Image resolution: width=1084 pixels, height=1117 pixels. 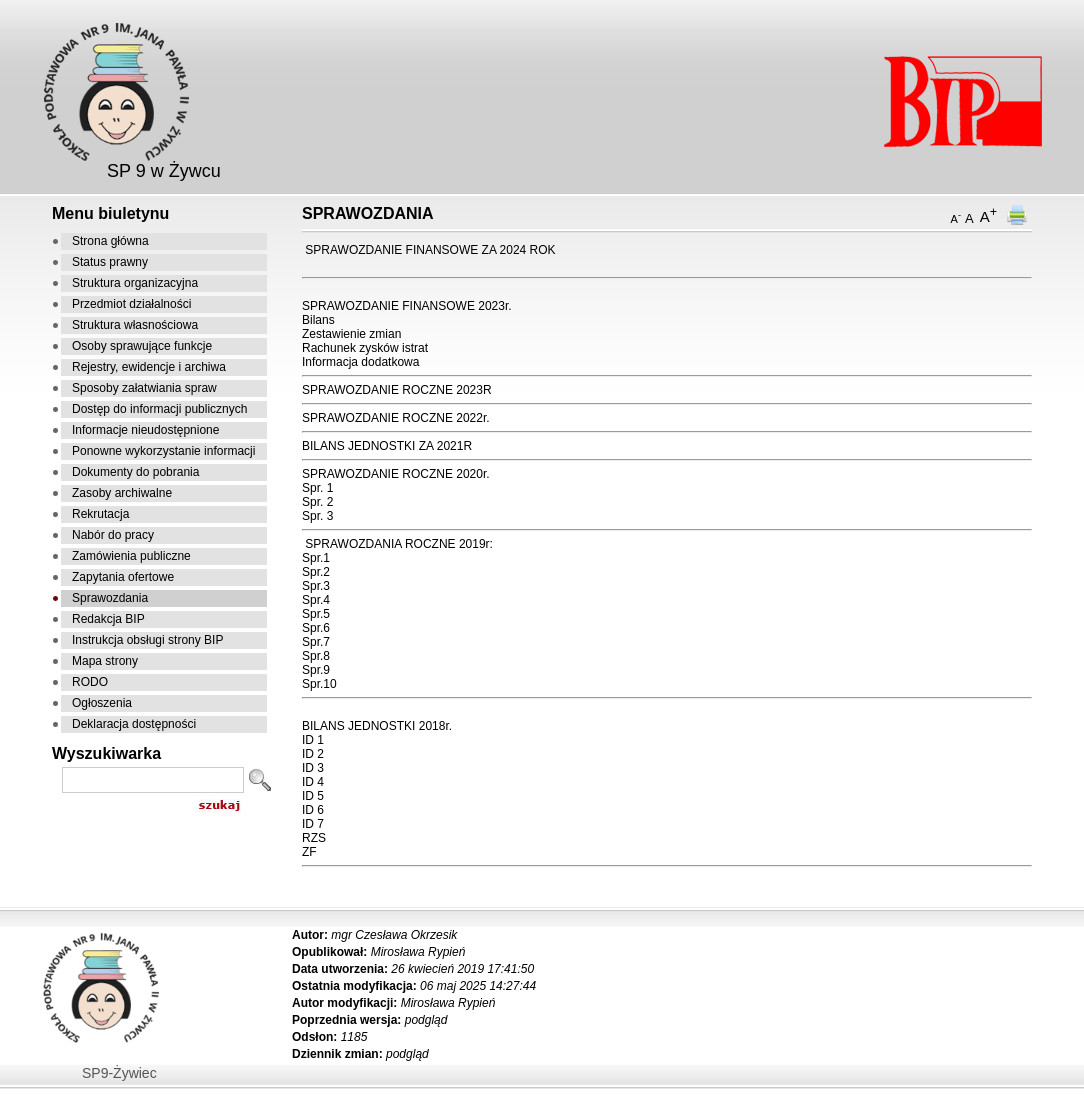 What do you see at coordinates (426, 1020) in the screenshot?
I see `podgląd` at bounding box center [426, 1020].